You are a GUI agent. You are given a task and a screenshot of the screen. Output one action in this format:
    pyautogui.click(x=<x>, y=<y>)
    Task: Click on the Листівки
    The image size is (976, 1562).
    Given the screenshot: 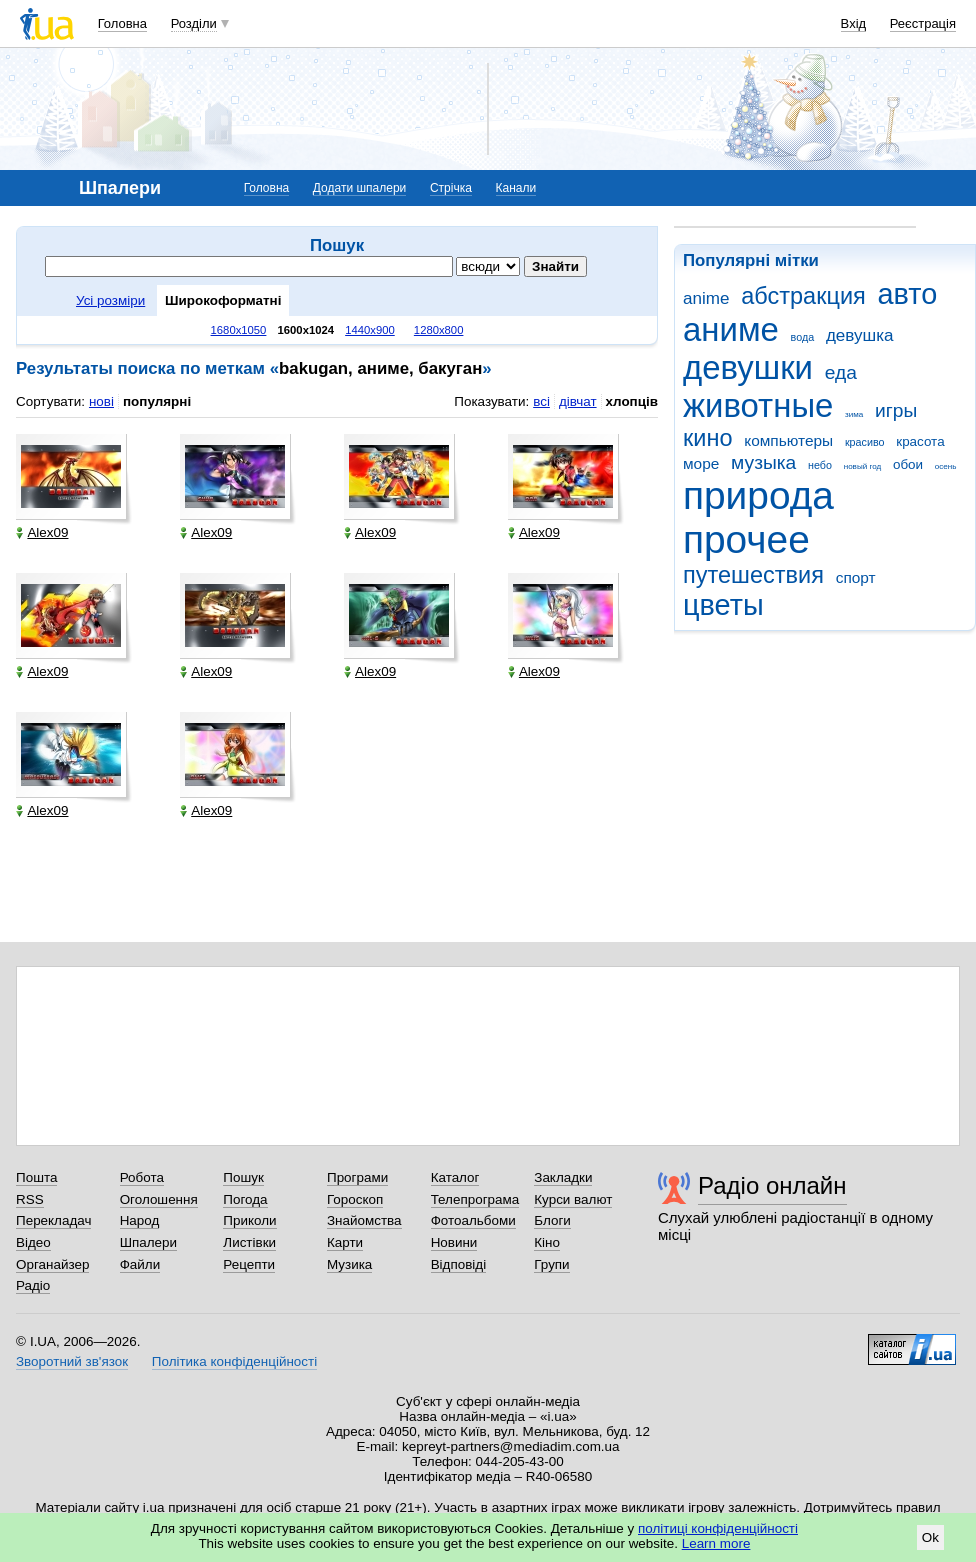 What is the action you would take?
    pyautogui.click(x=249, y=1242)
    